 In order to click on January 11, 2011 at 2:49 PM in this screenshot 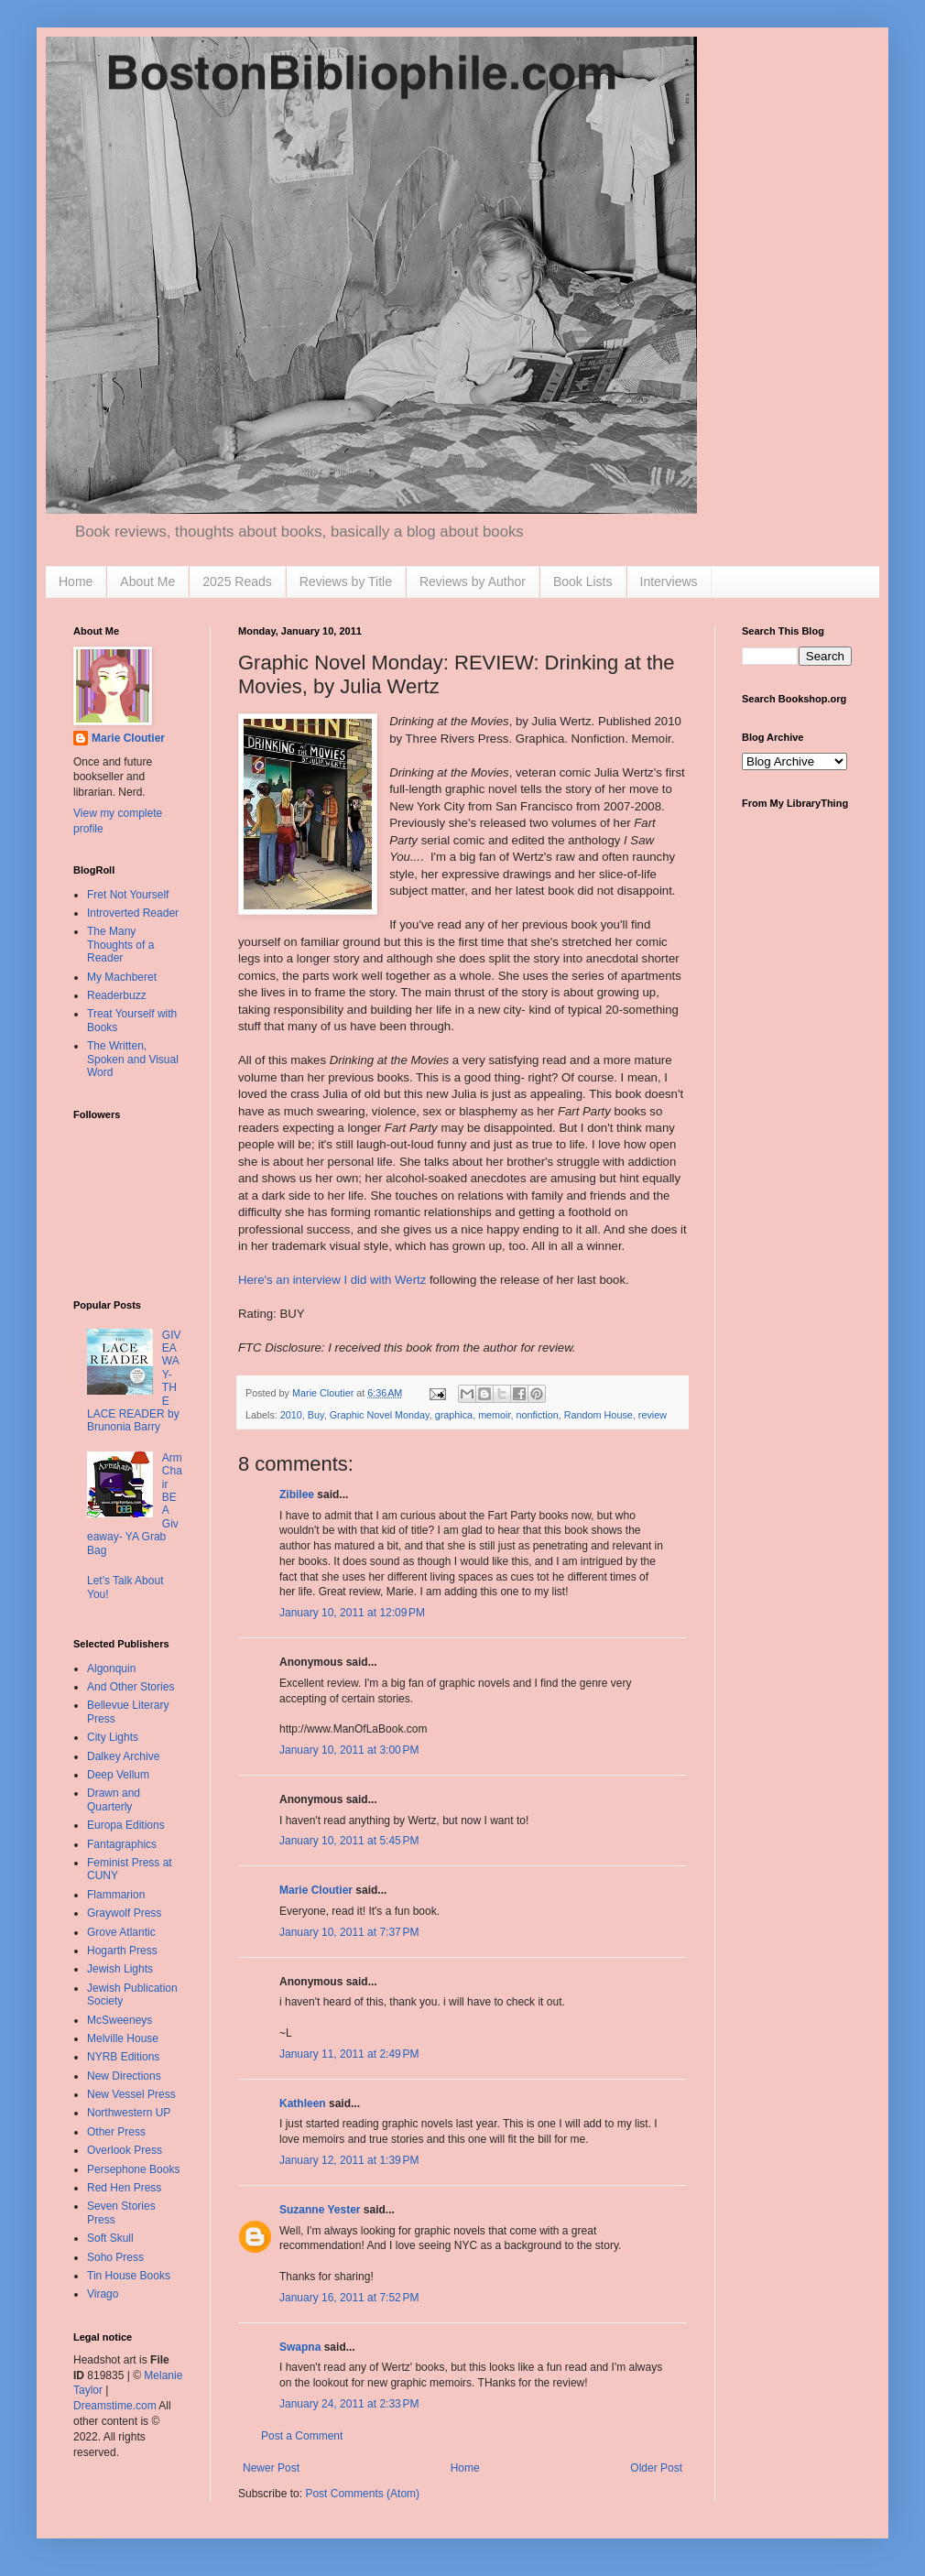, I will do `click(349, 2054)`.